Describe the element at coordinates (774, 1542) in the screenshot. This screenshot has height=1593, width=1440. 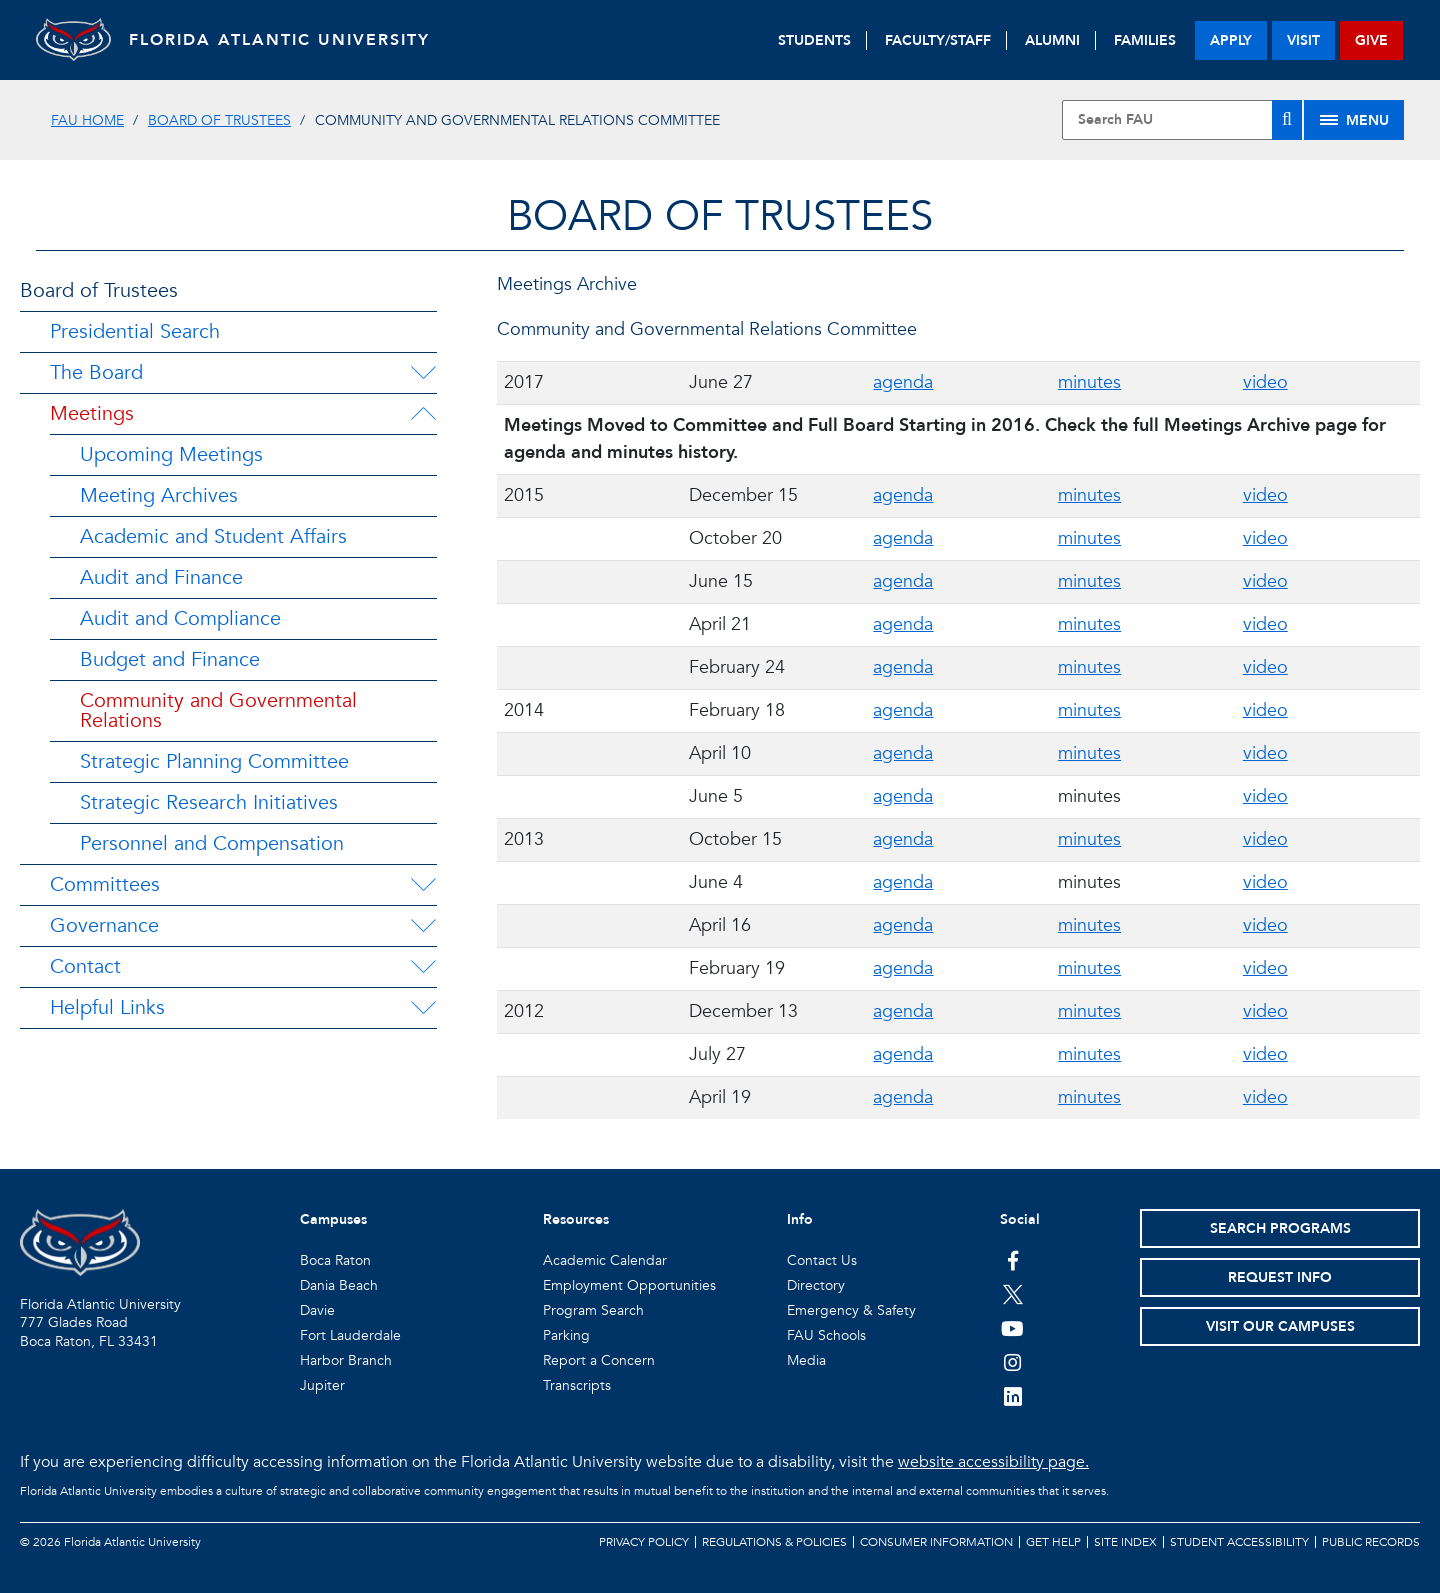
I see `Regulations & Policies` at that location.